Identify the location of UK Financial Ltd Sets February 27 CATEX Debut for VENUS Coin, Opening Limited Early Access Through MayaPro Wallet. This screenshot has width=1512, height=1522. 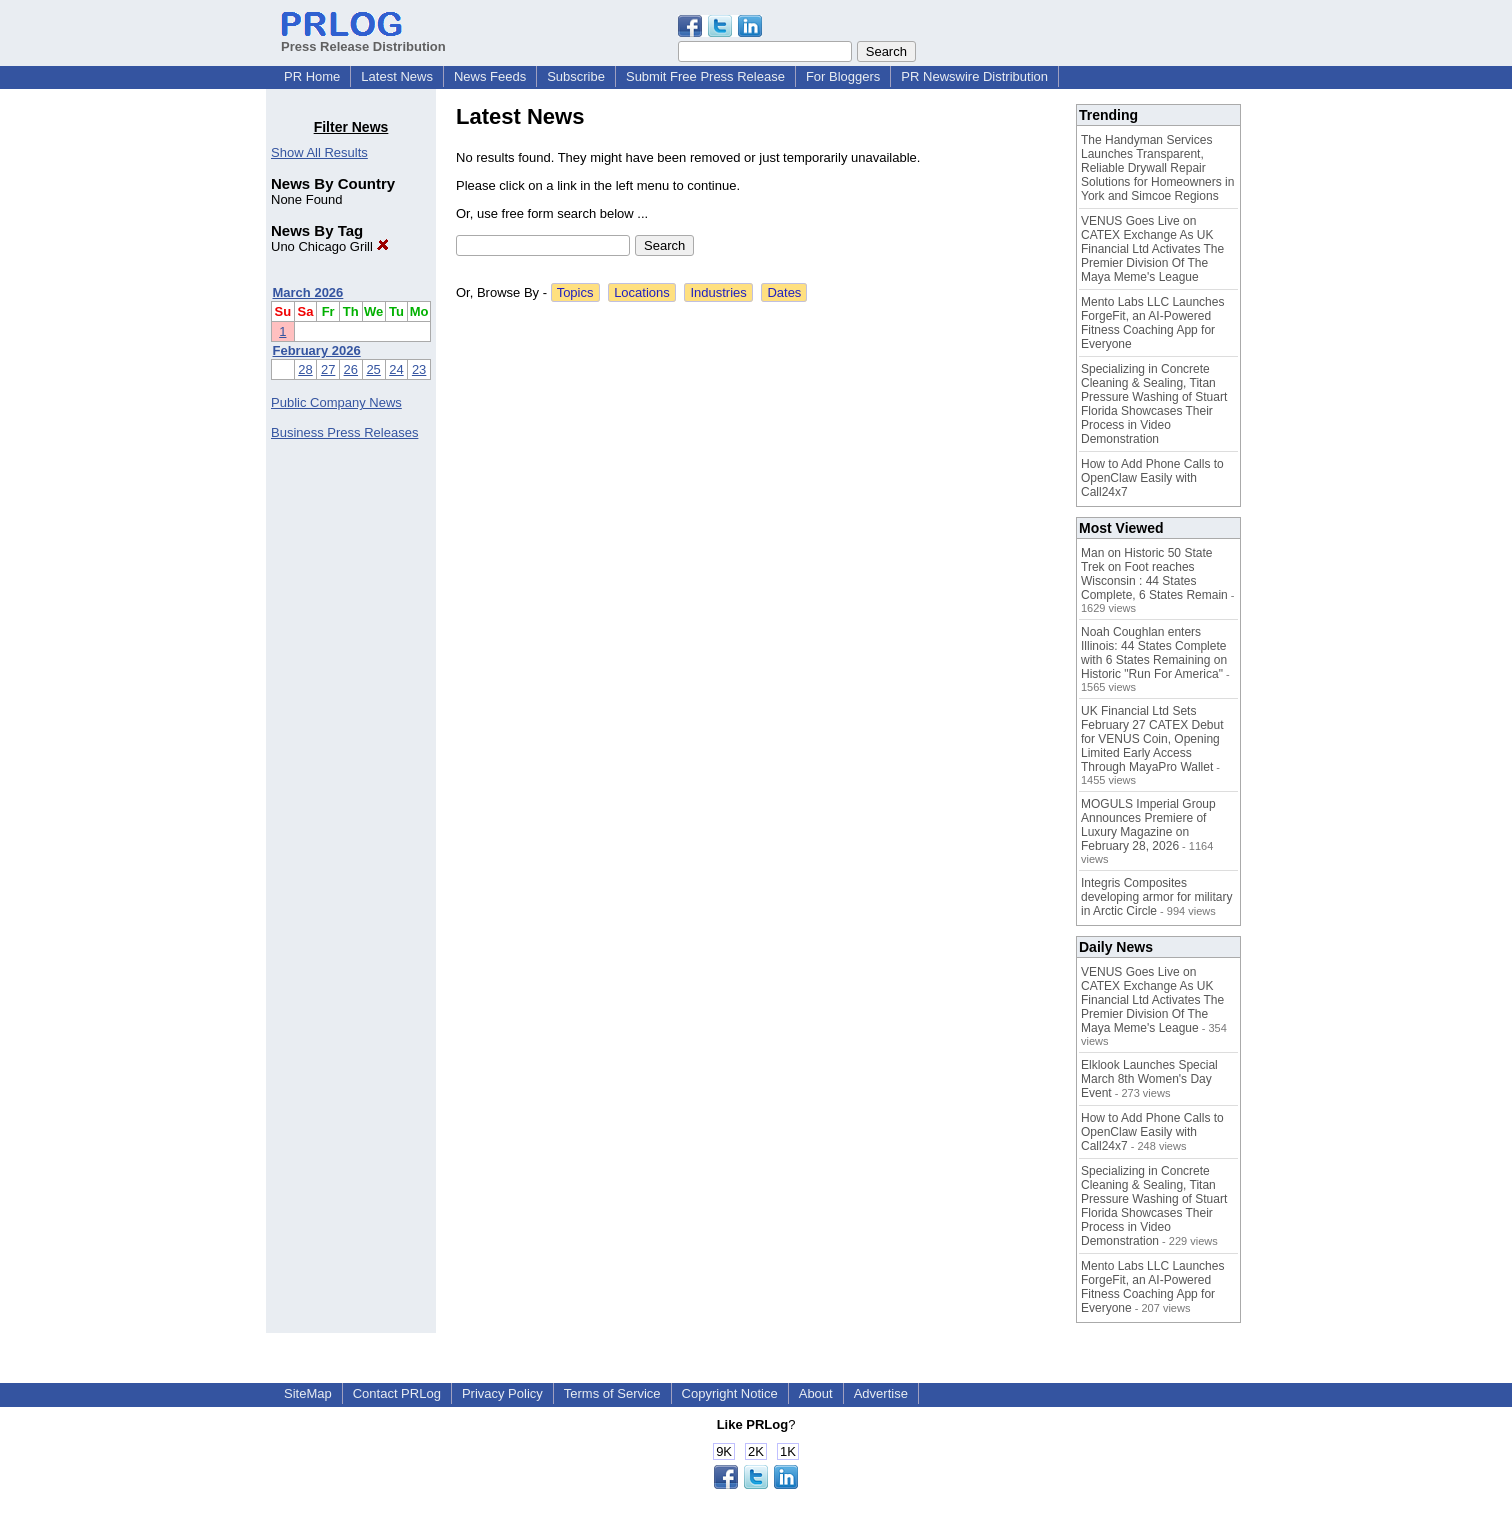
(1152, 739).